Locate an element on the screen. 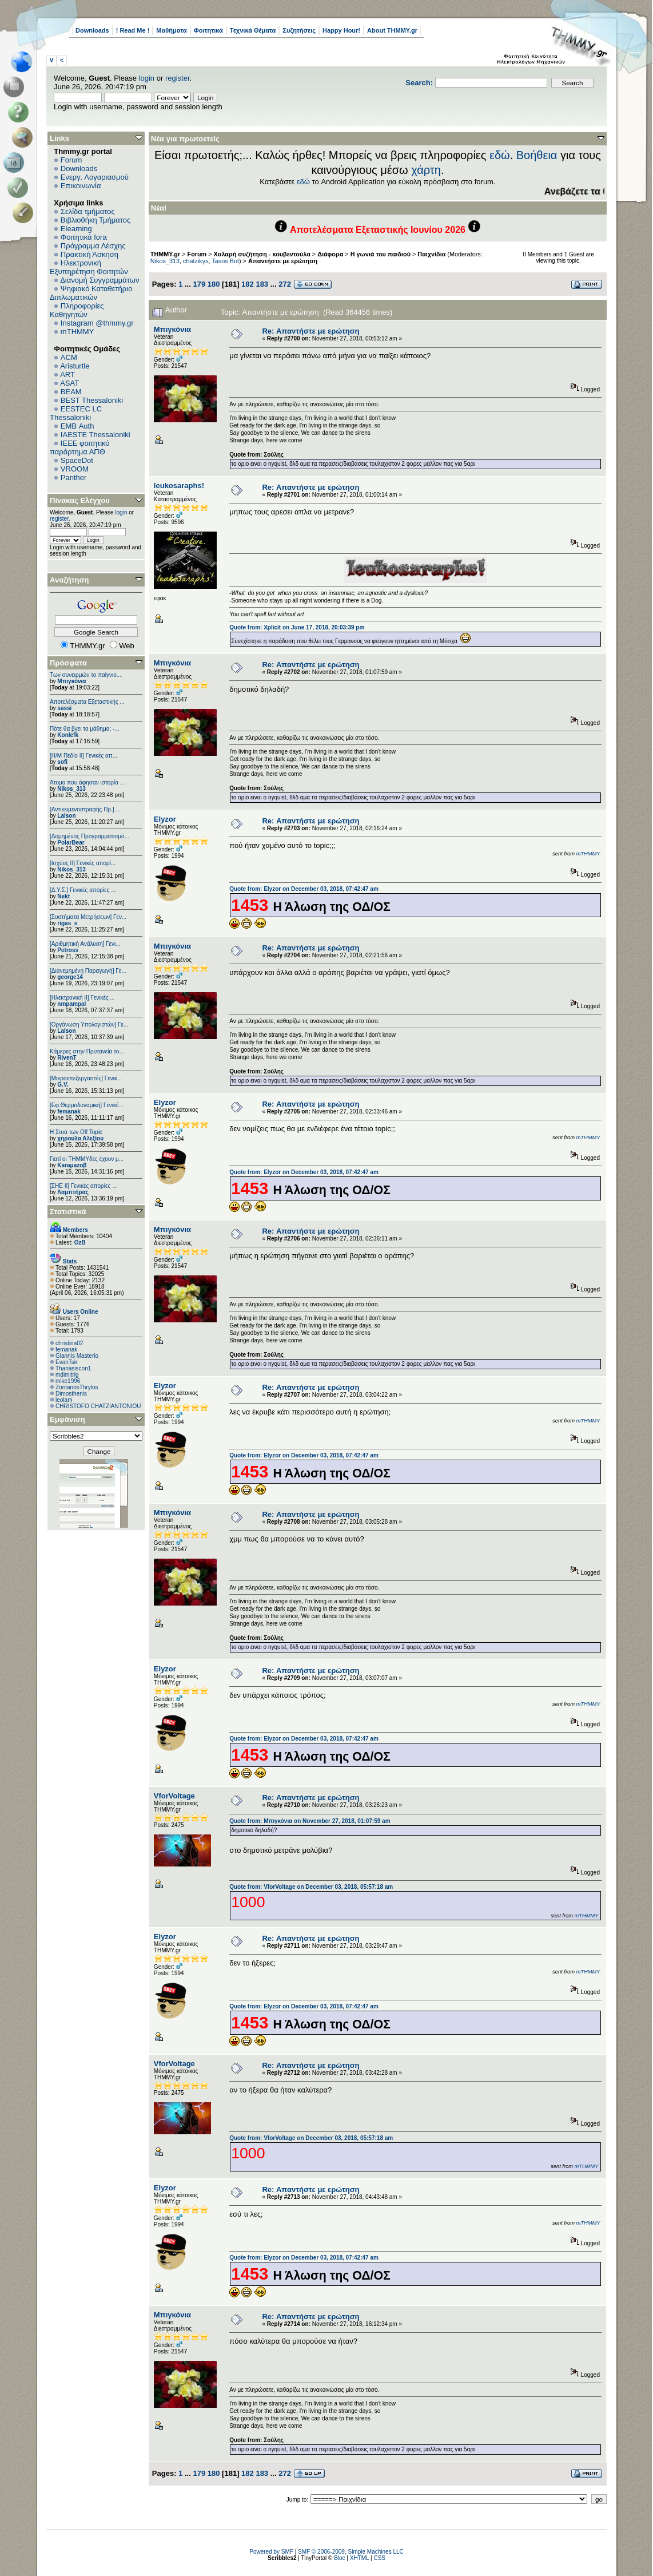  [ΣΗΕ ΙΙ] Γενικές απορίες ... is located at coordinates (83, 1186).